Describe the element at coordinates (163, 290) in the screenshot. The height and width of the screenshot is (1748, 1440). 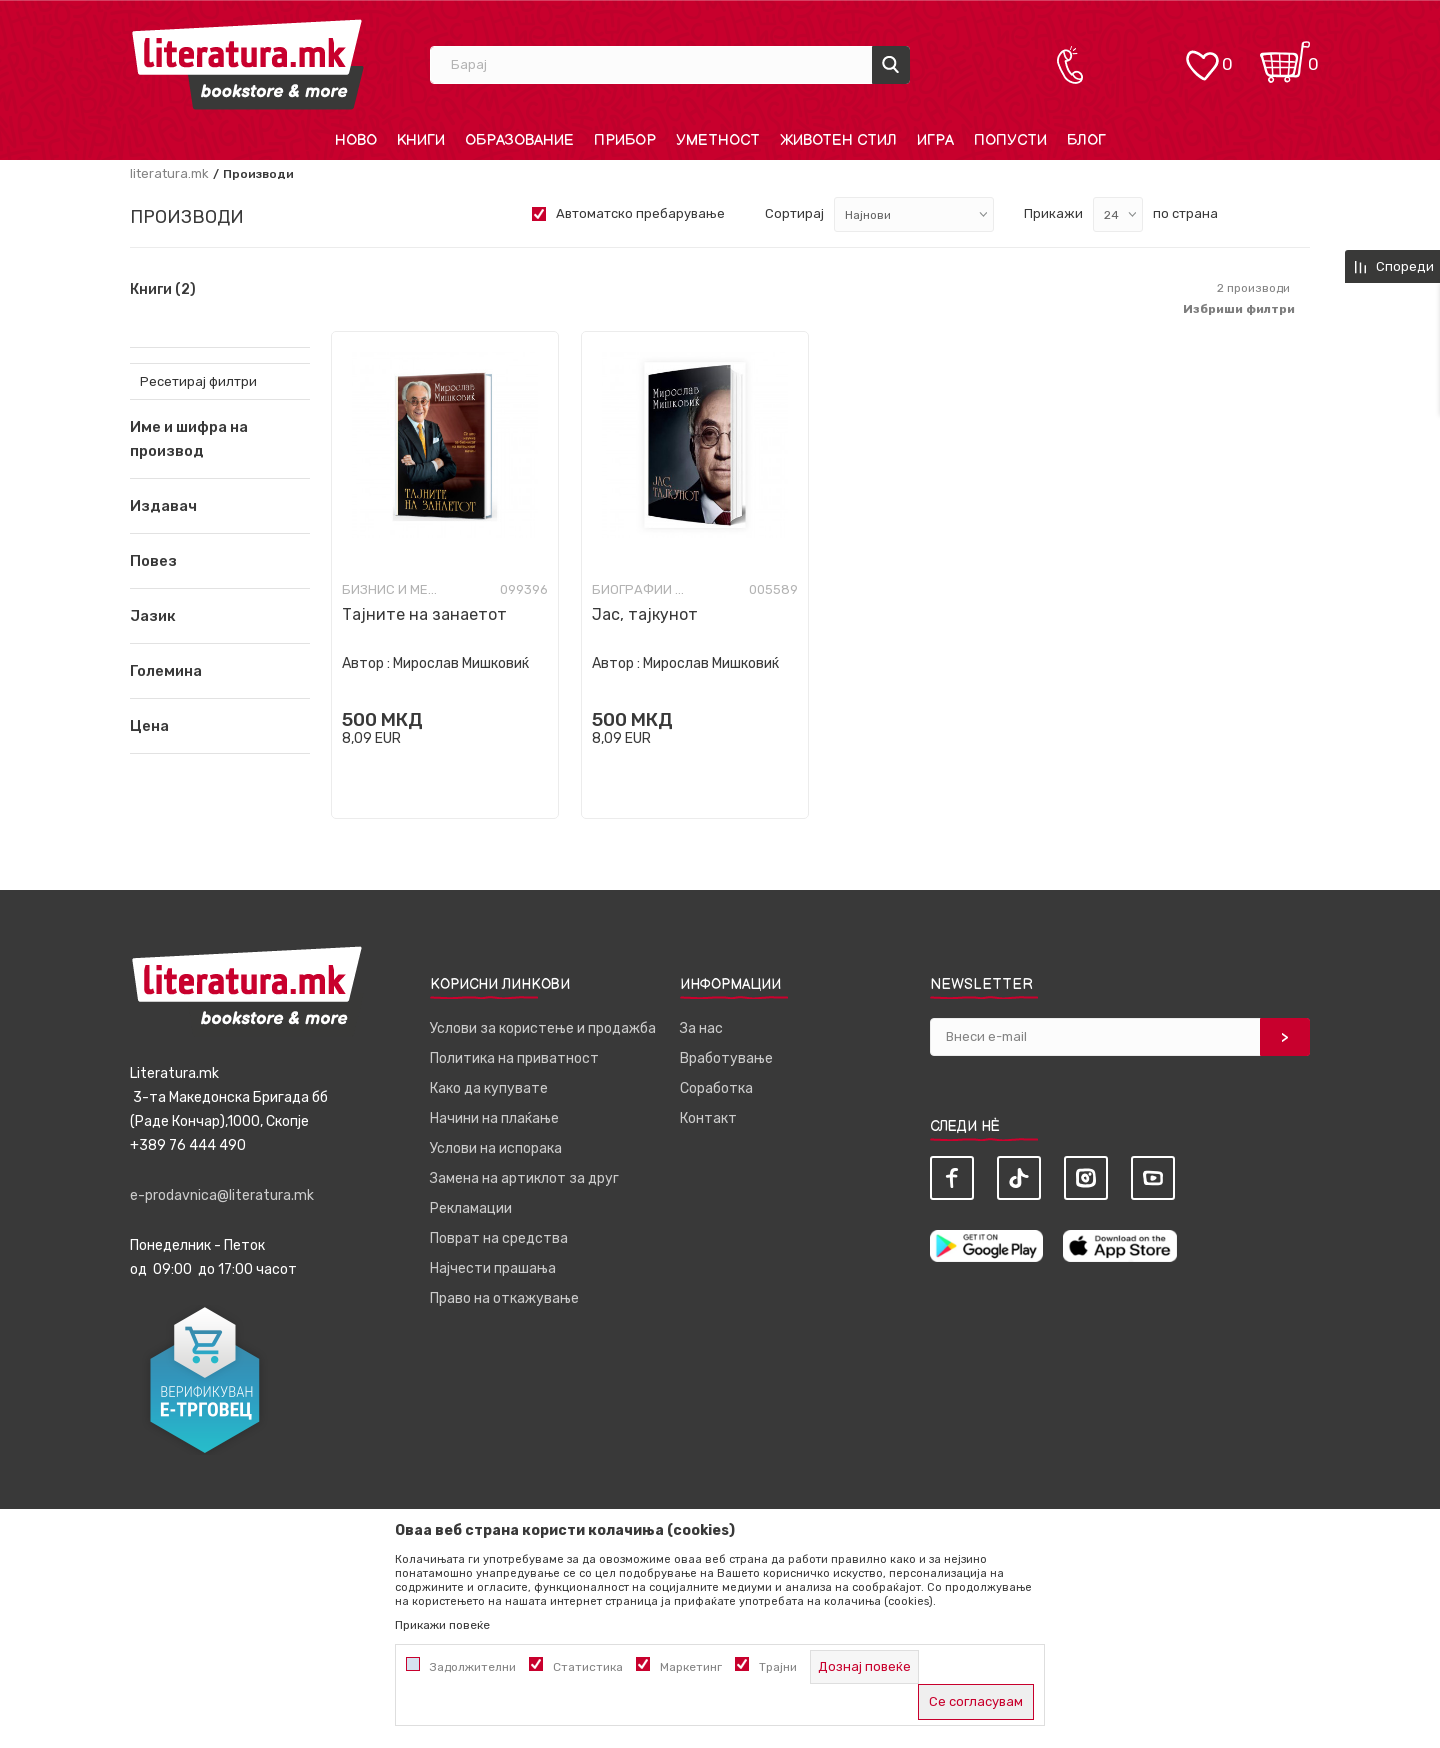
I see `Книги` at that location.